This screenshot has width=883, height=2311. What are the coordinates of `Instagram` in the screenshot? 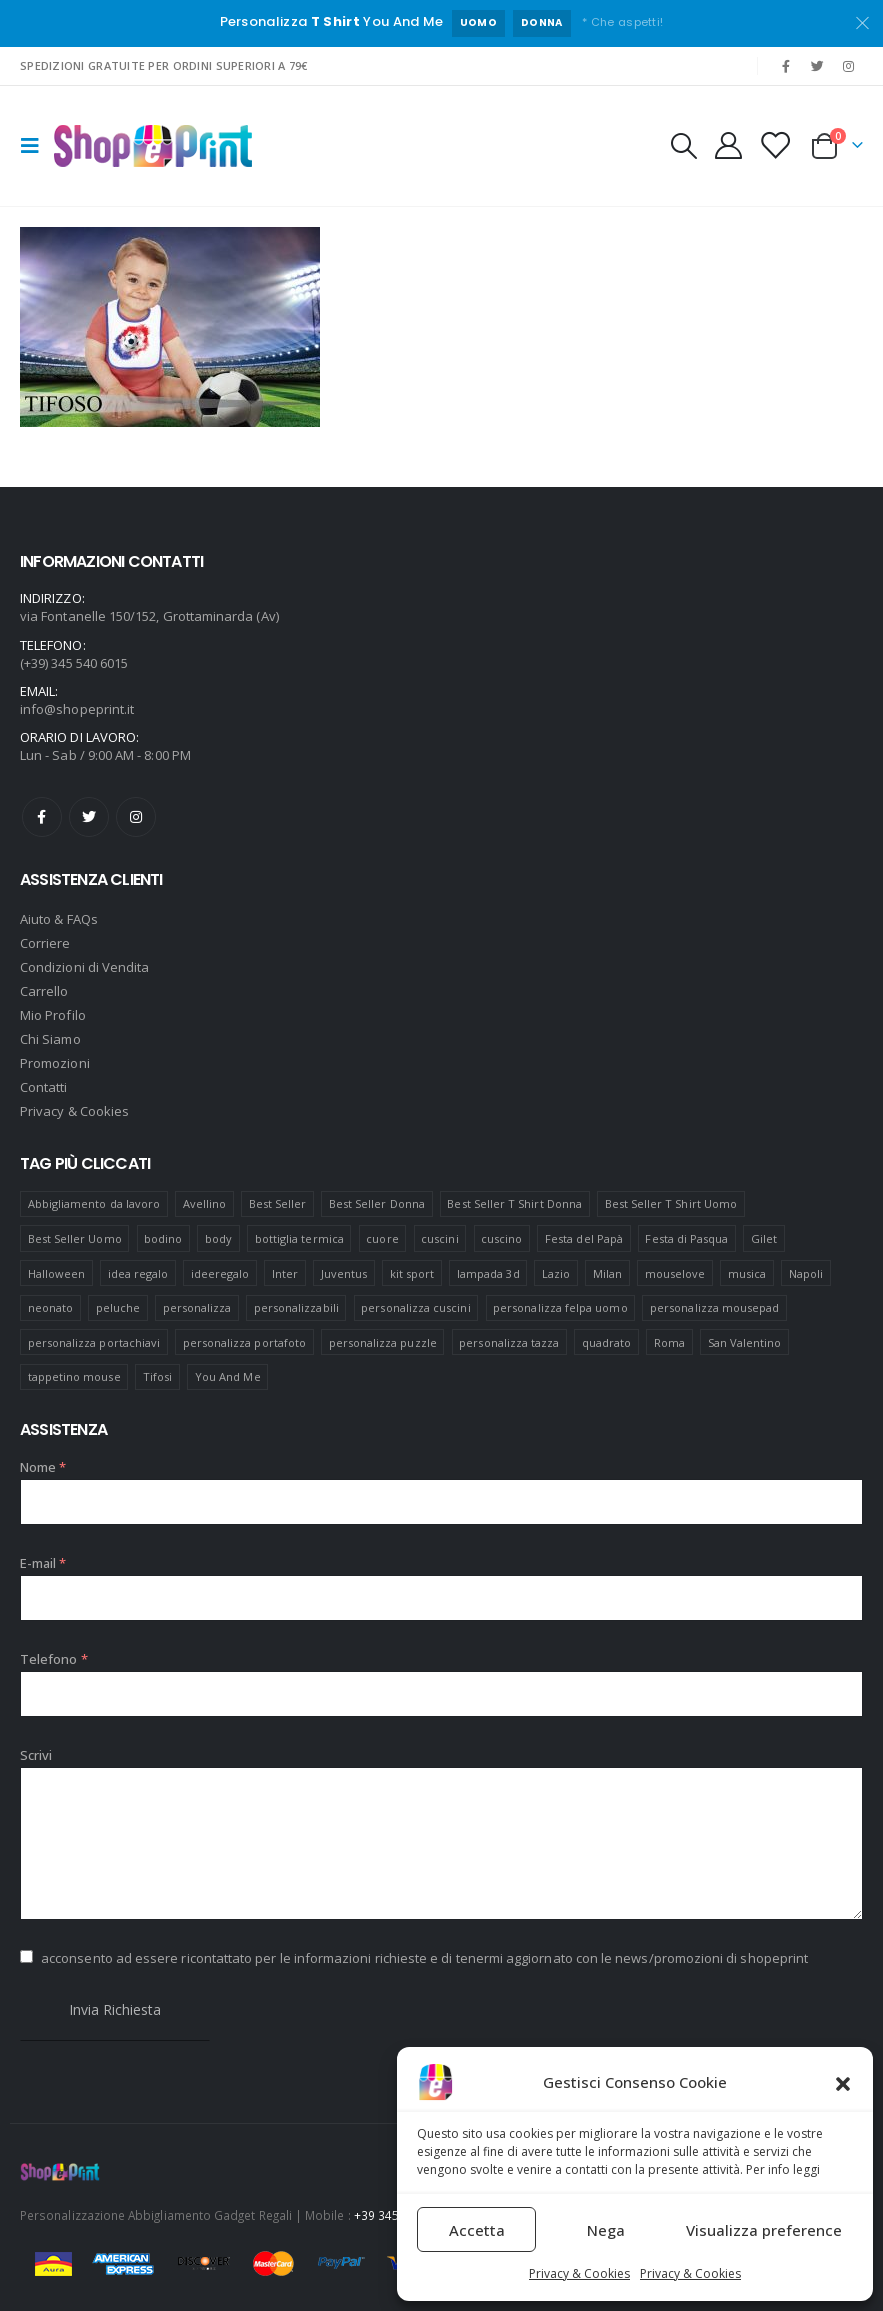 It's located at (136, 817).